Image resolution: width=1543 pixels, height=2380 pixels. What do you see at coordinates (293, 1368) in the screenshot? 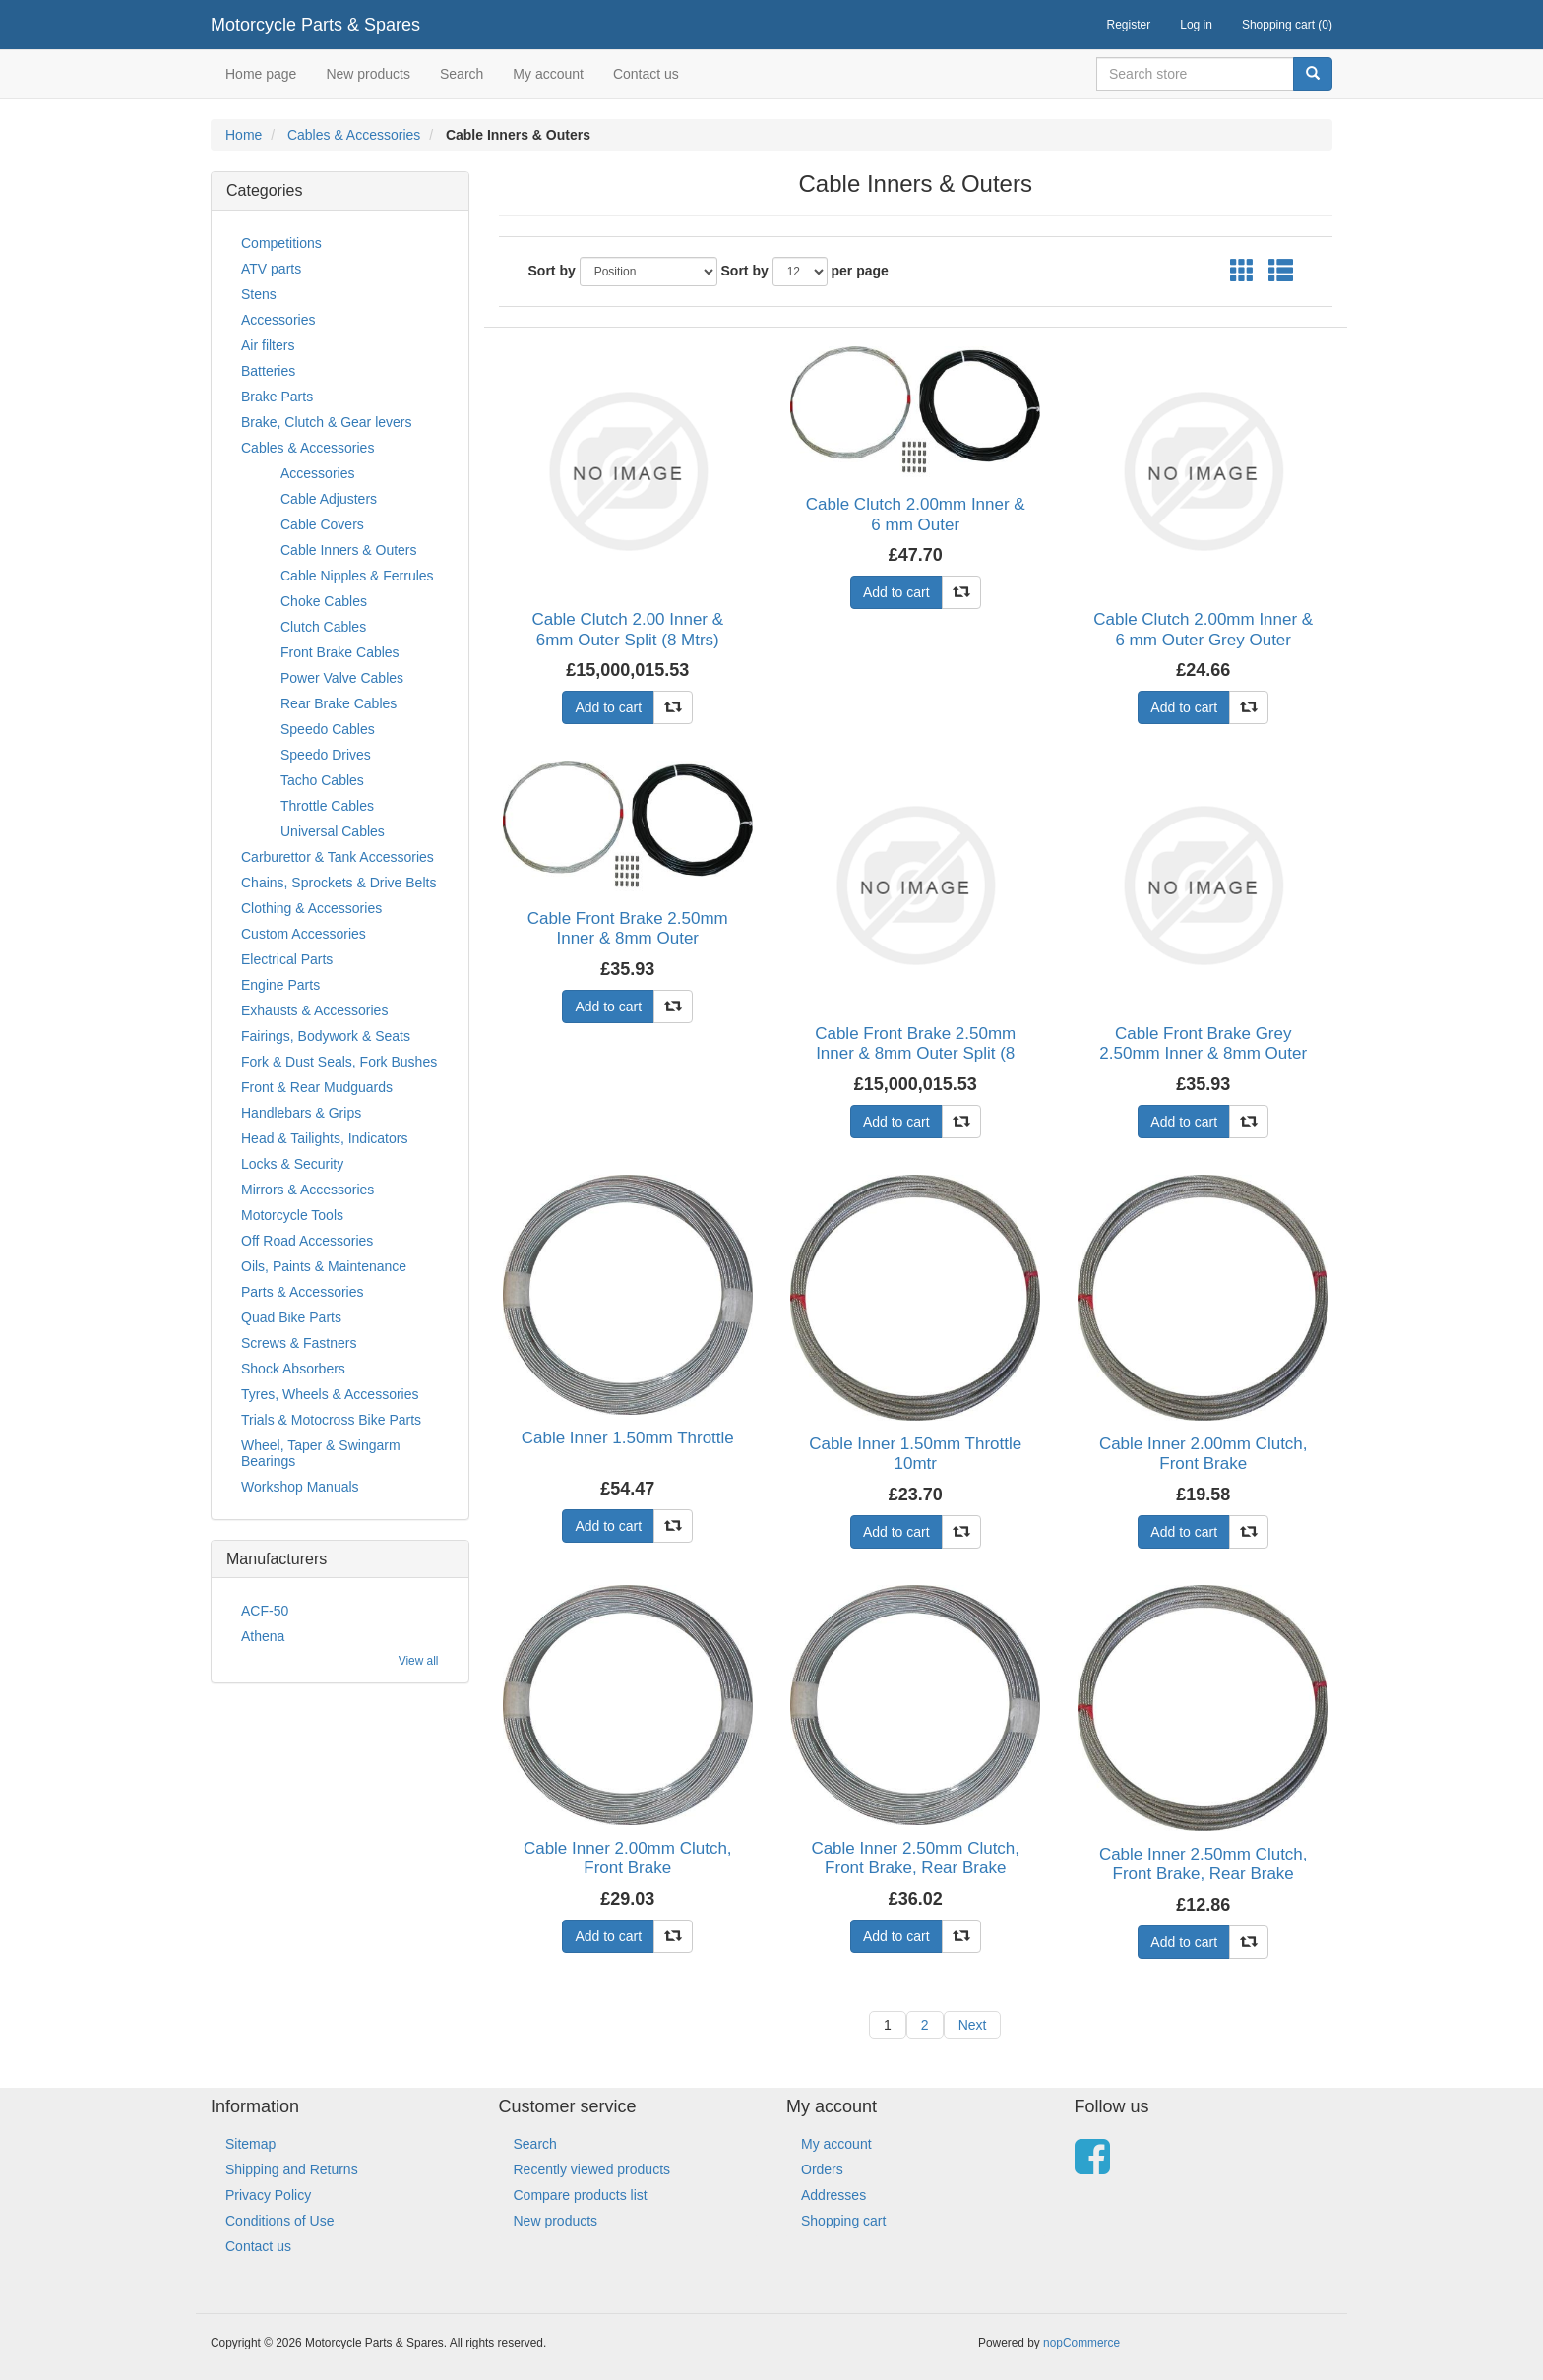
I see `Shock Absorbers` at bounding box center [293, 1368].